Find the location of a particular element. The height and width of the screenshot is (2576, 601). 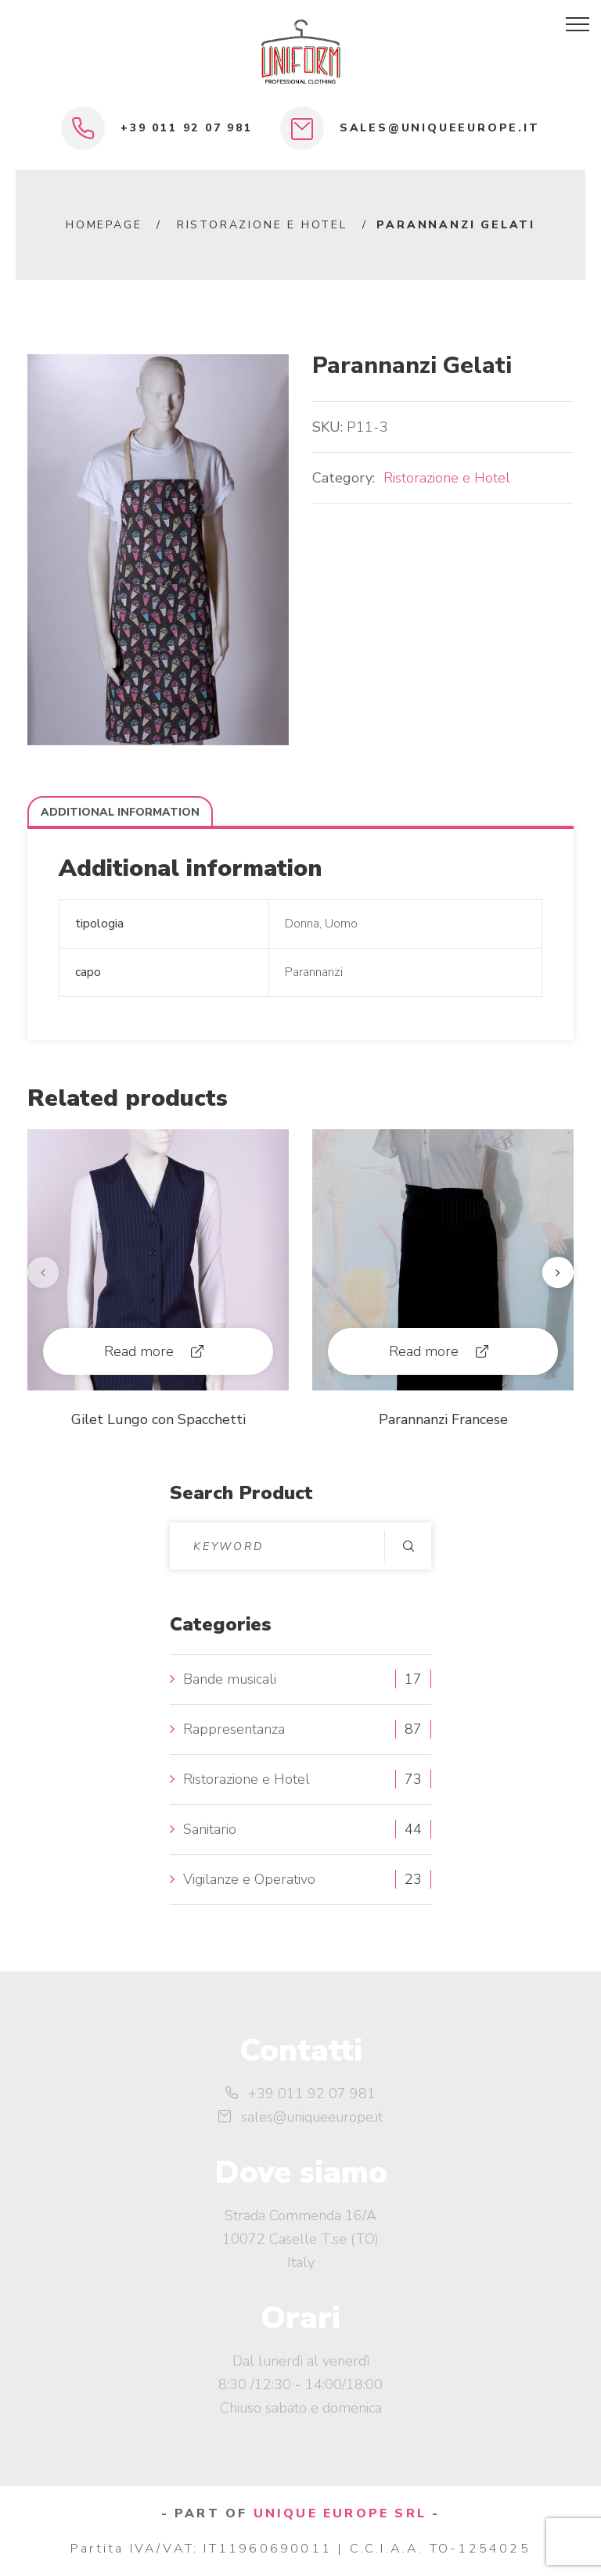

[tab] is located at coordinates (120, 811).